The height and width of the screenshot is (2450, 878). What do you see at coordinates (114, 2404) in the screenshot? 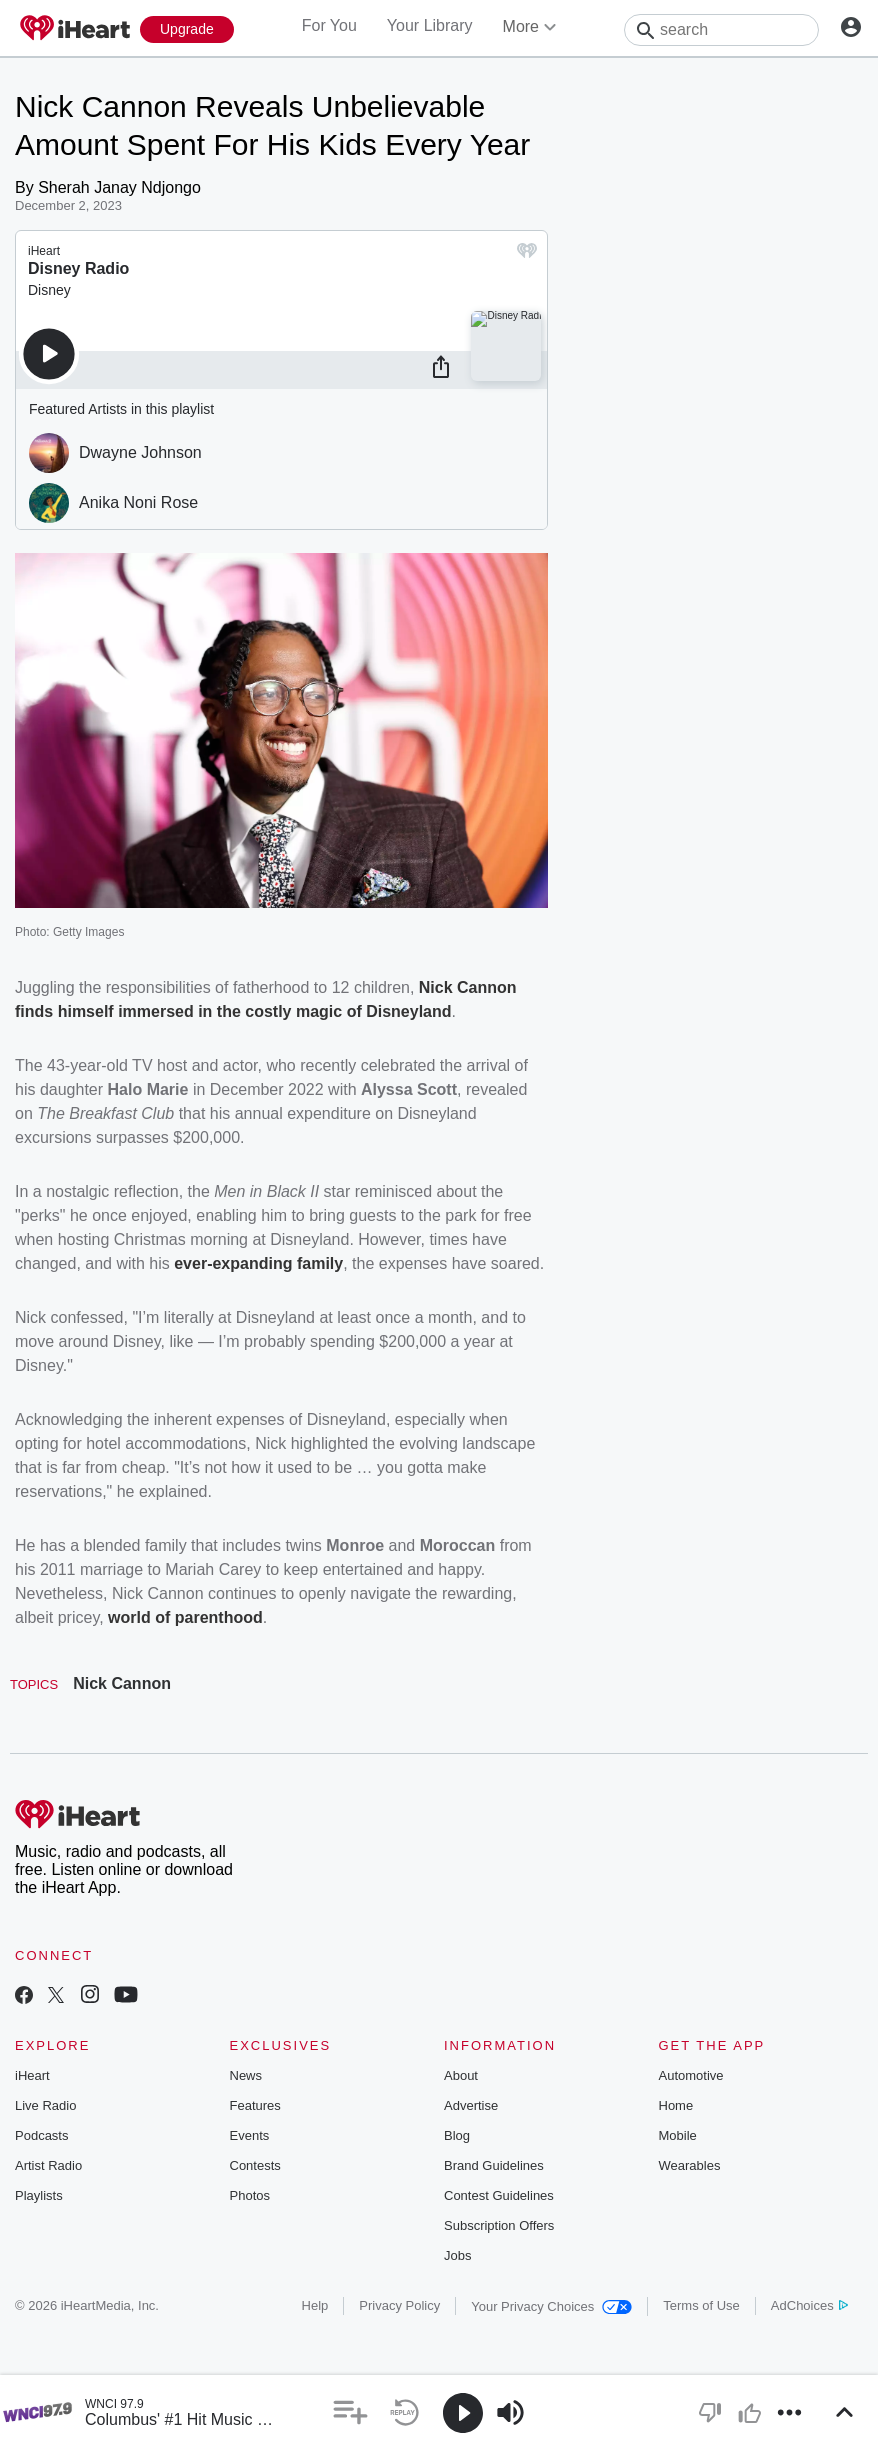
I see `WNCI 97.9` at bounding box center [114, 2404].